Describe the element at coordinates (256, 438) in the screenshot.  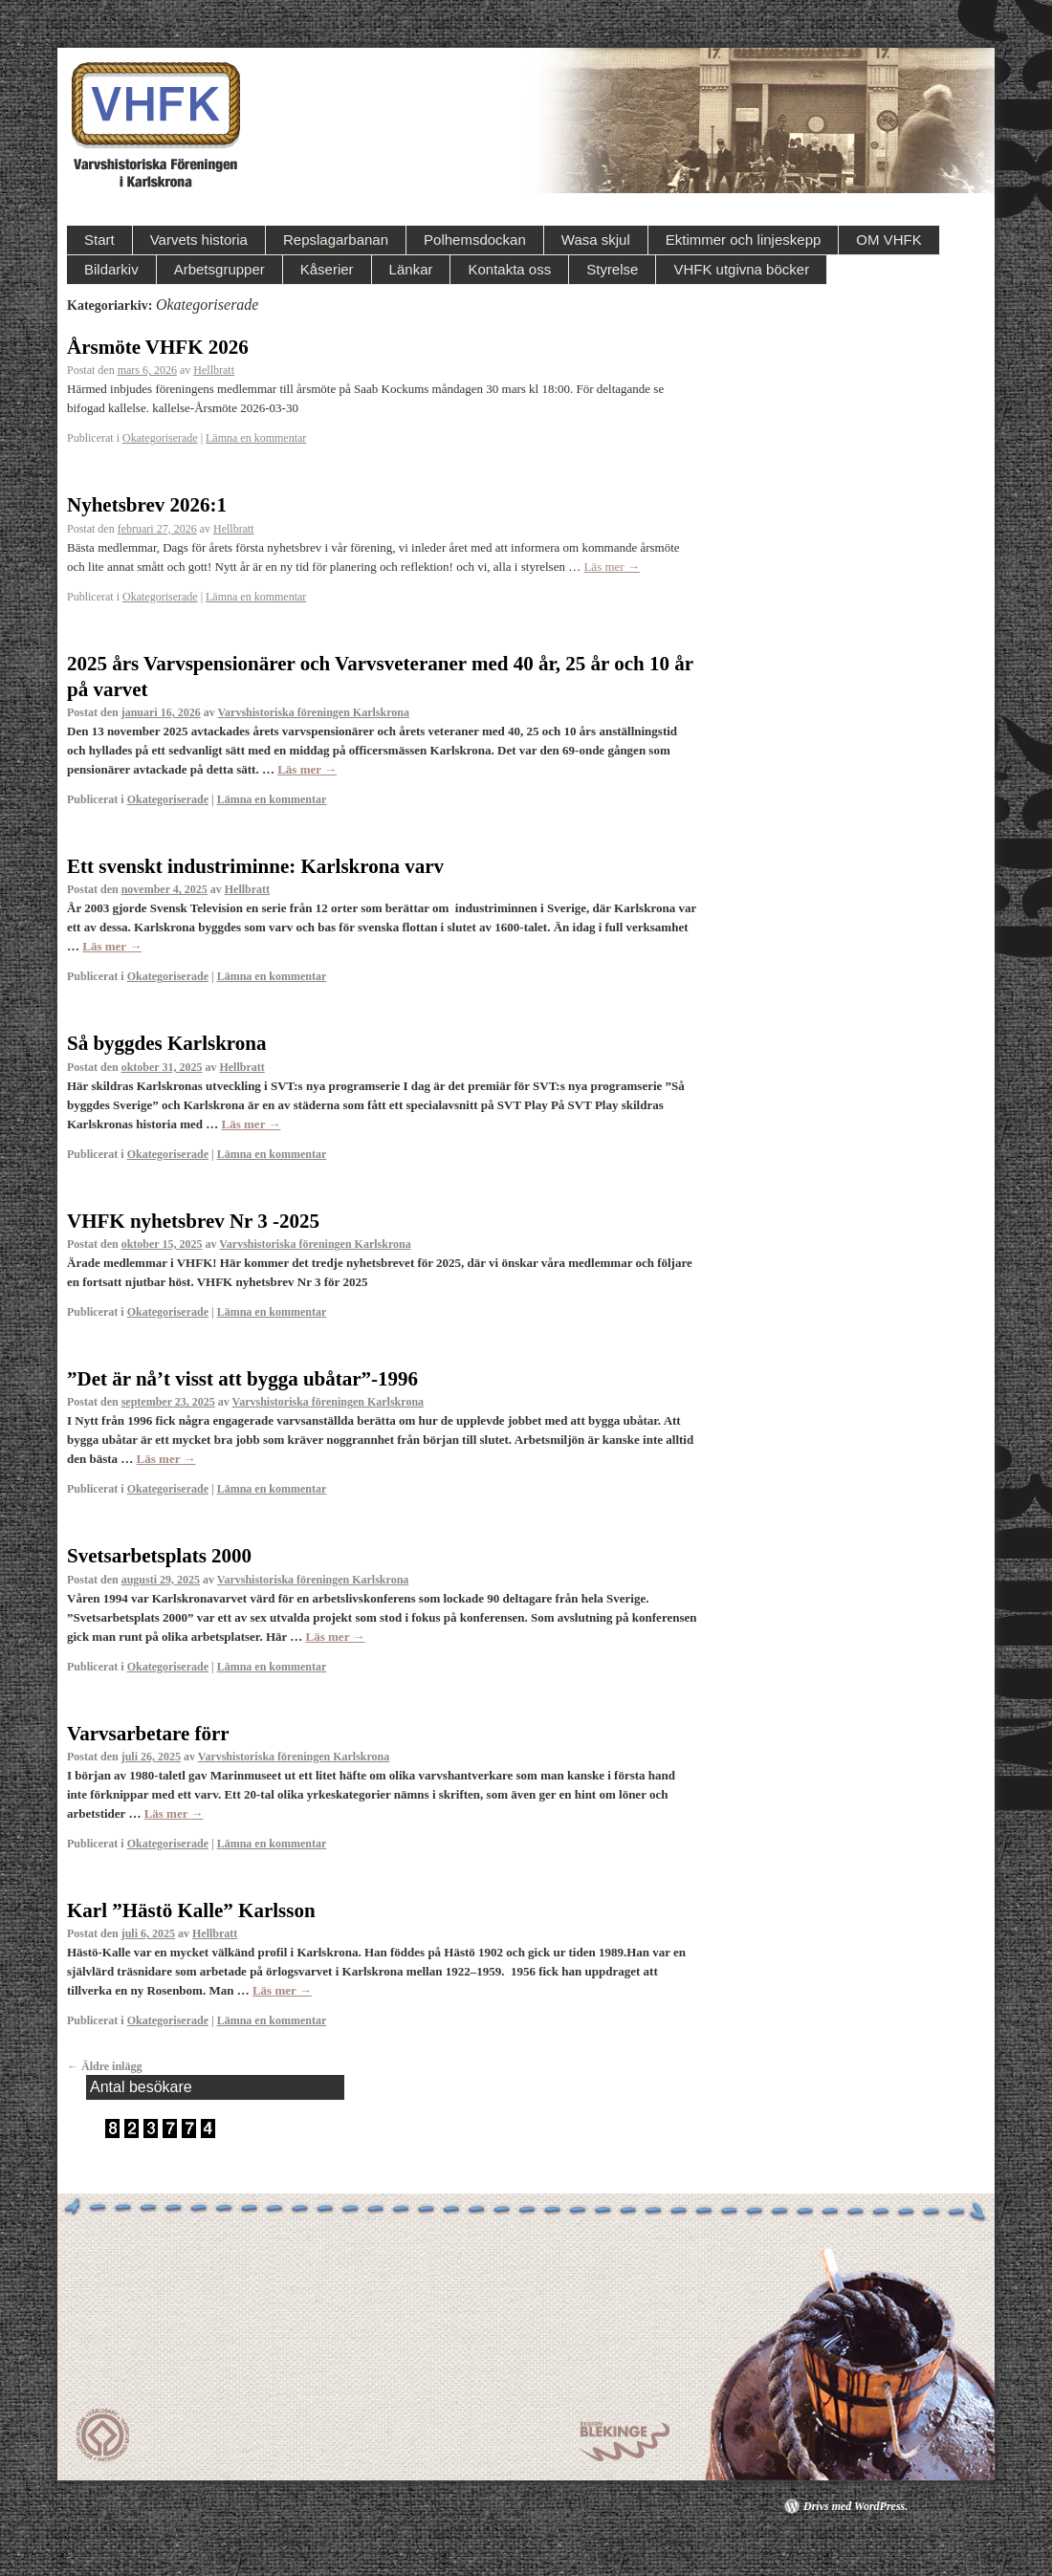
I see `Lämna en kommentar` at that location.